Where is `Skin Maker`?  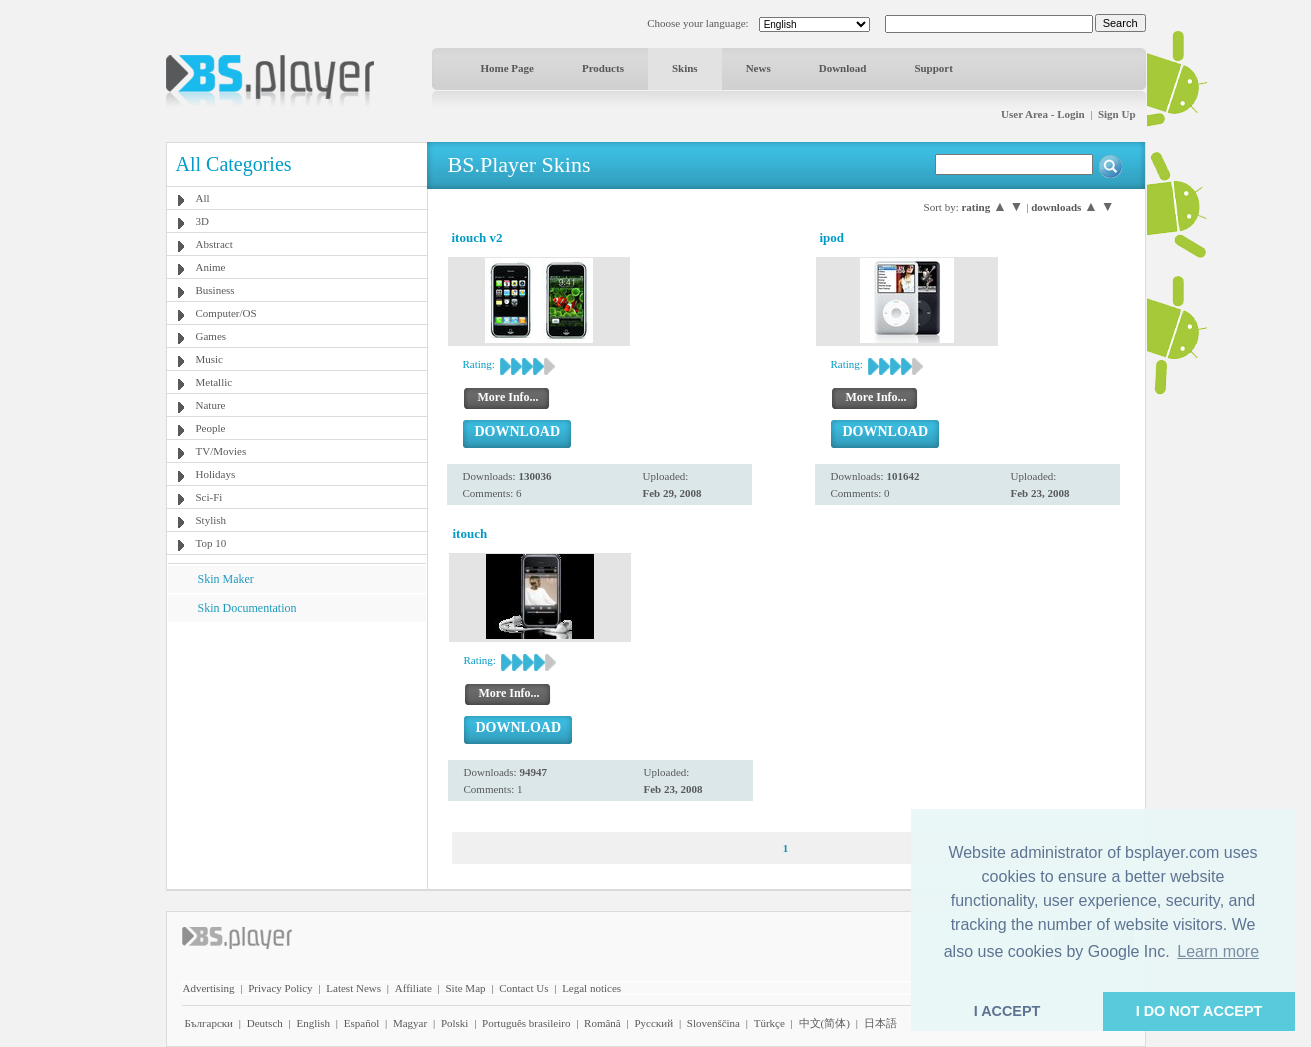 Skin Maker is located at coordinates (226, 579).